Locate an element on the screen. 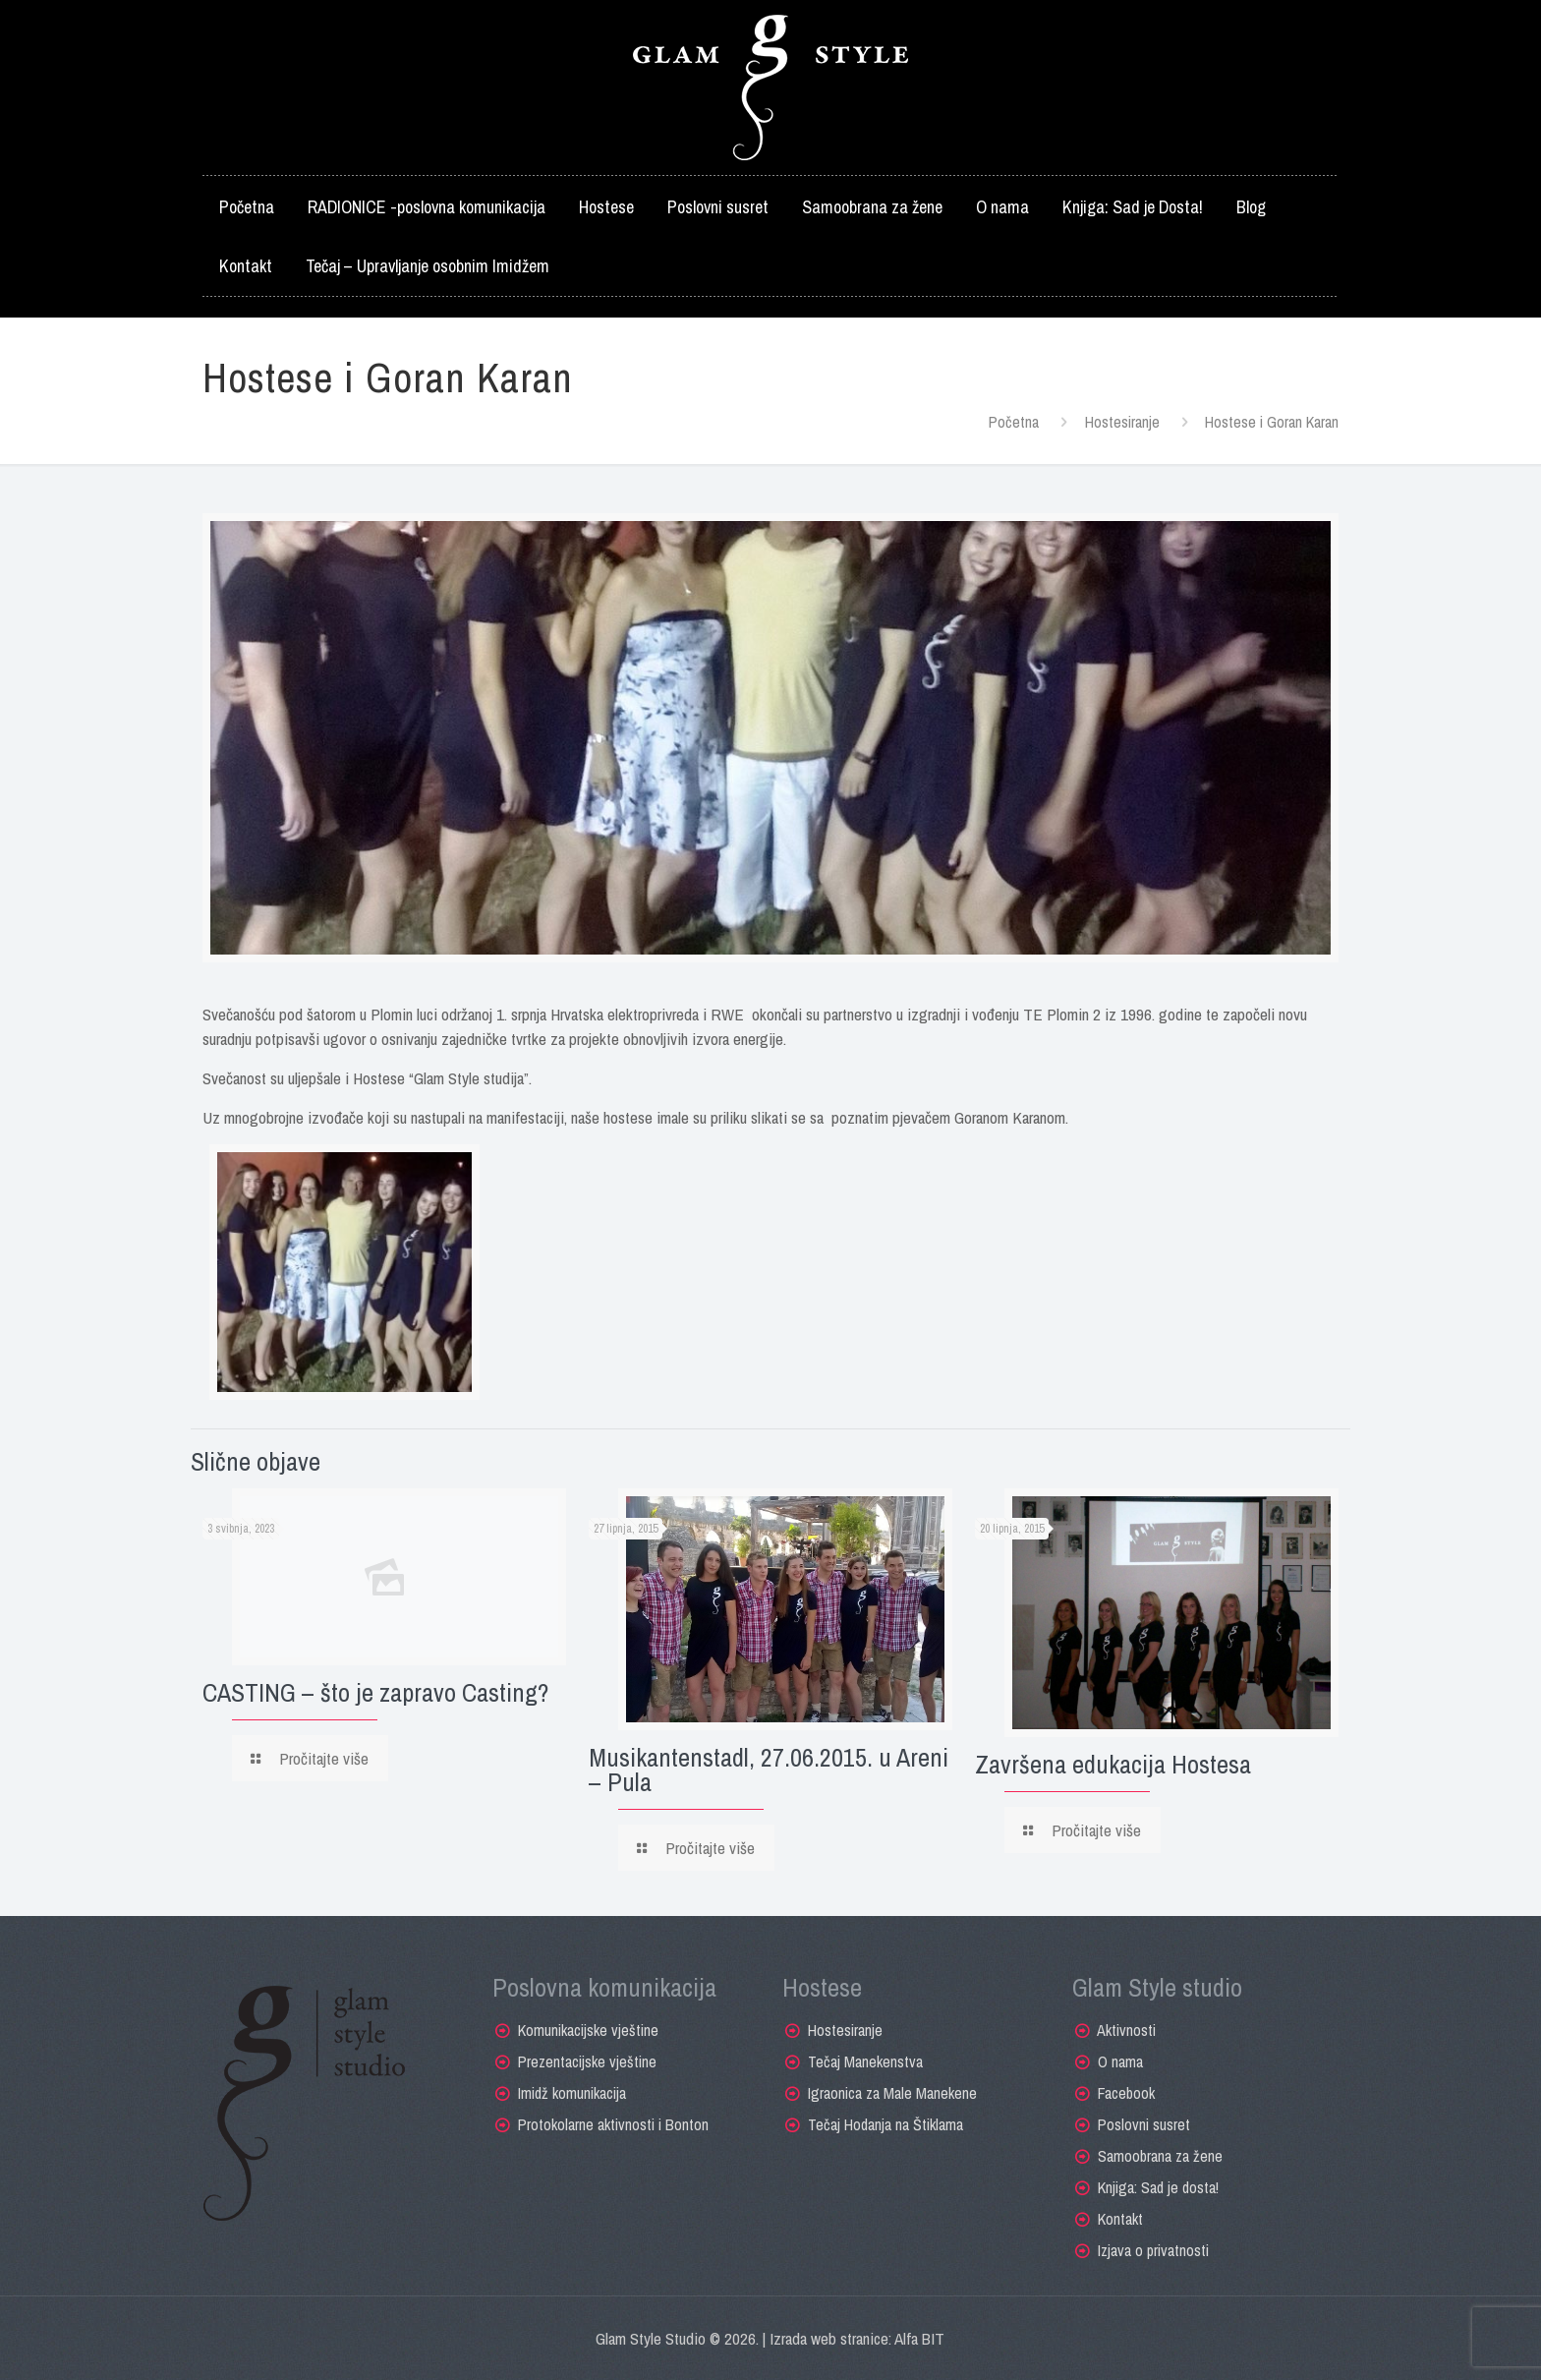  Protokolarne aktivnosti i Bonton is located at coordinates (613, 2124).